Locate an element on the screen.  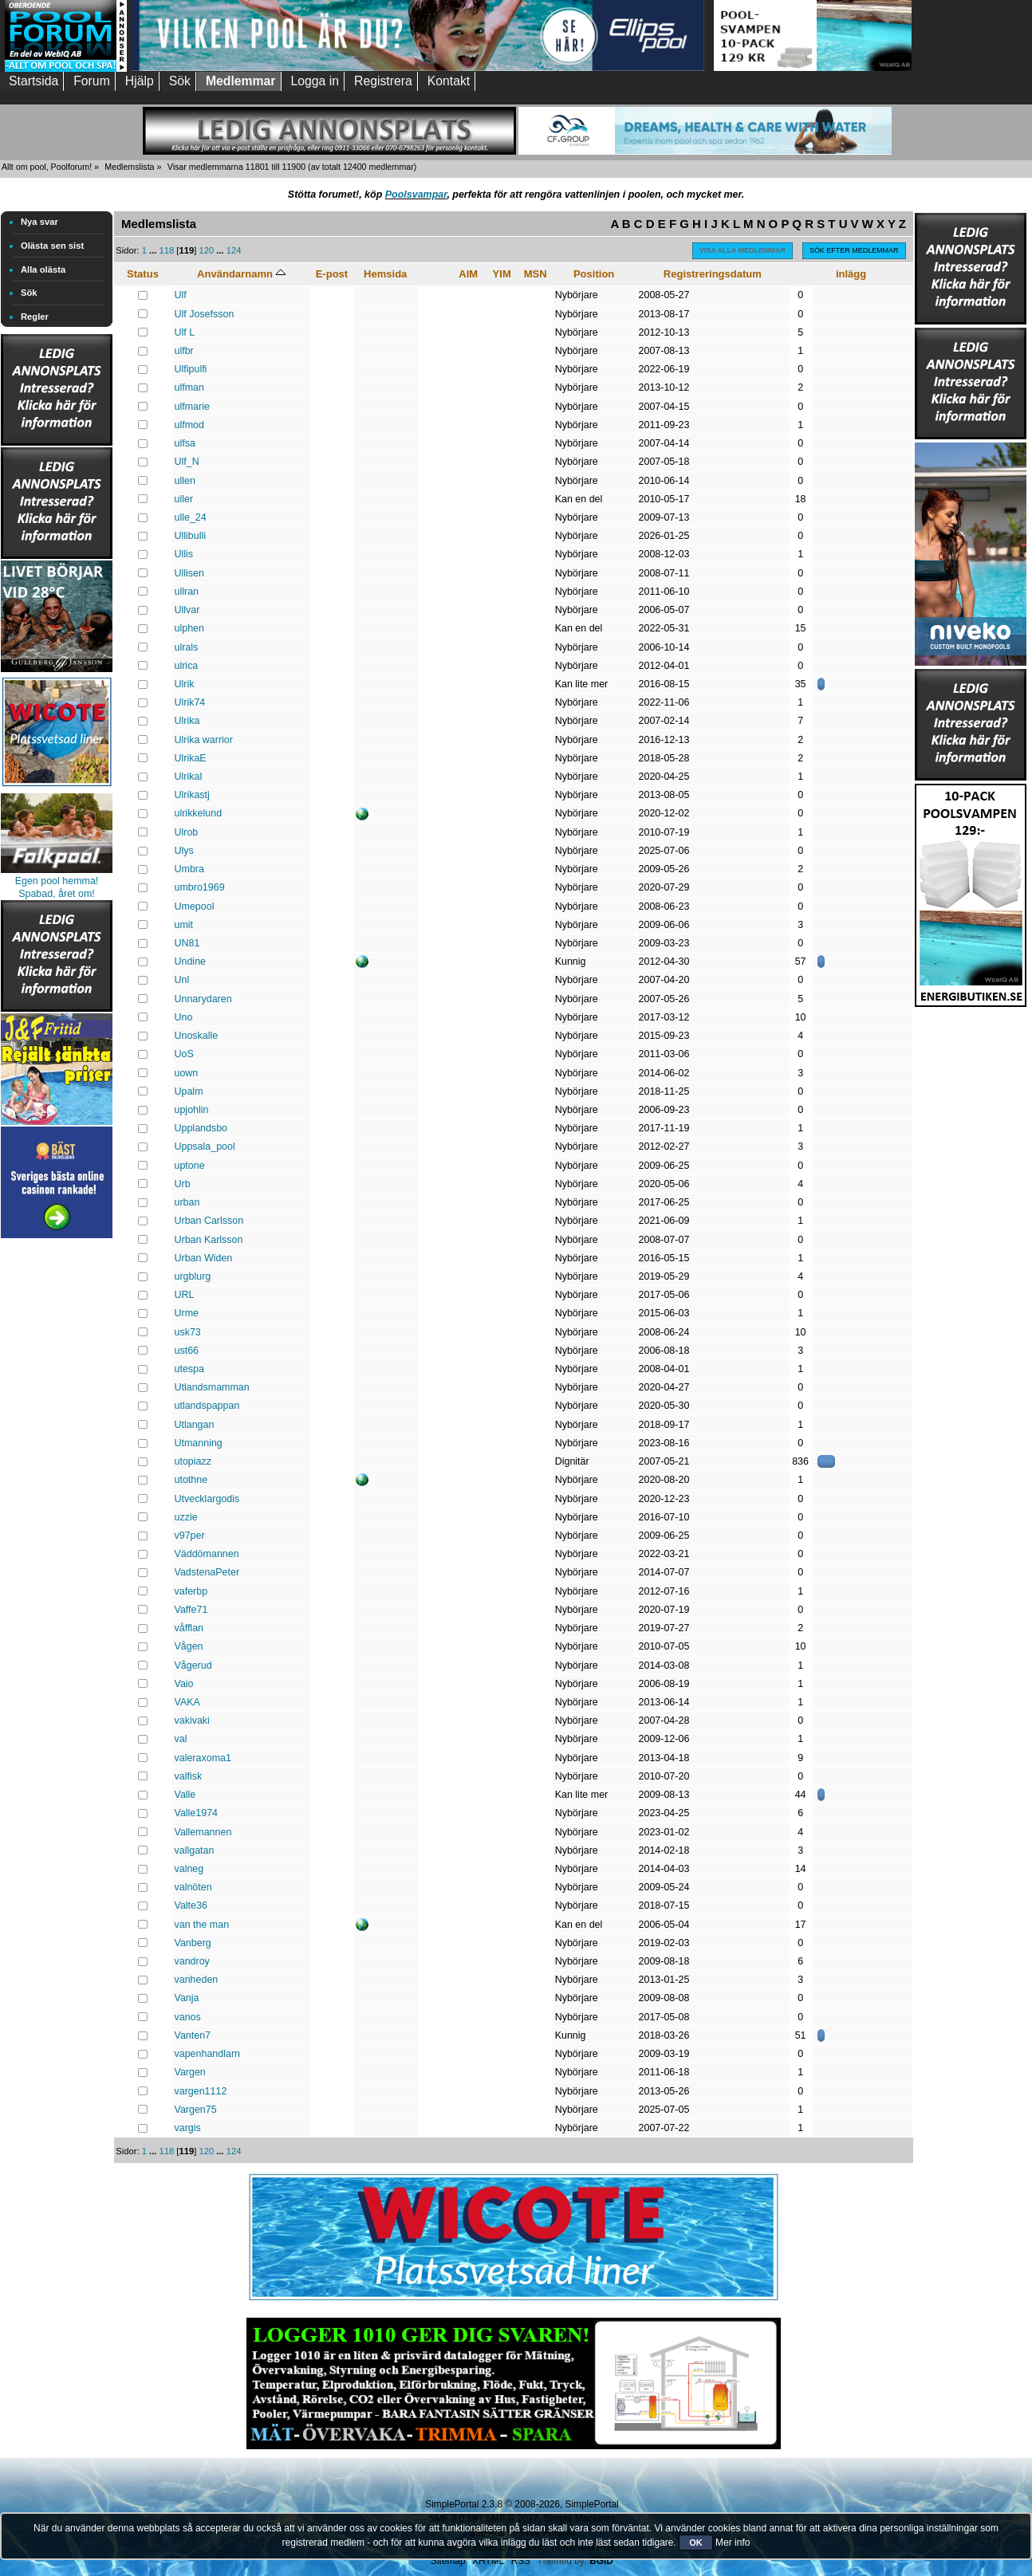
Valle is located at coordinates (185, 1794).